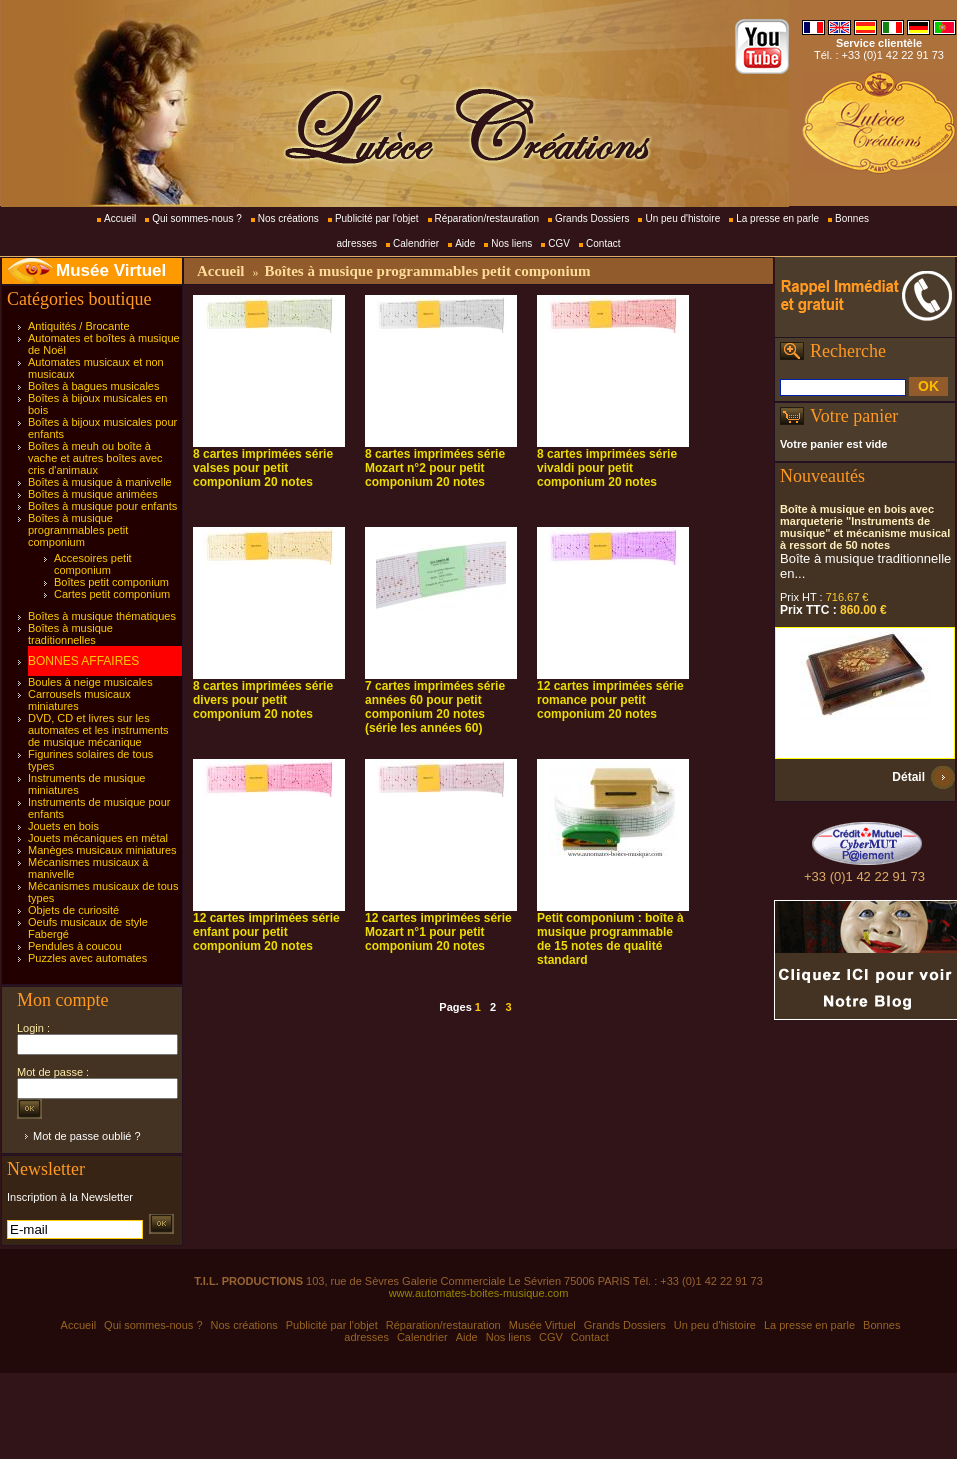 This screenshot has width=957, height=1459. What do you see at coordinates (266, 932) in the screenshot?
I see `12 cartes imprimées série enfant pour petit componium 20 notes` at bounding box center [266, 932].